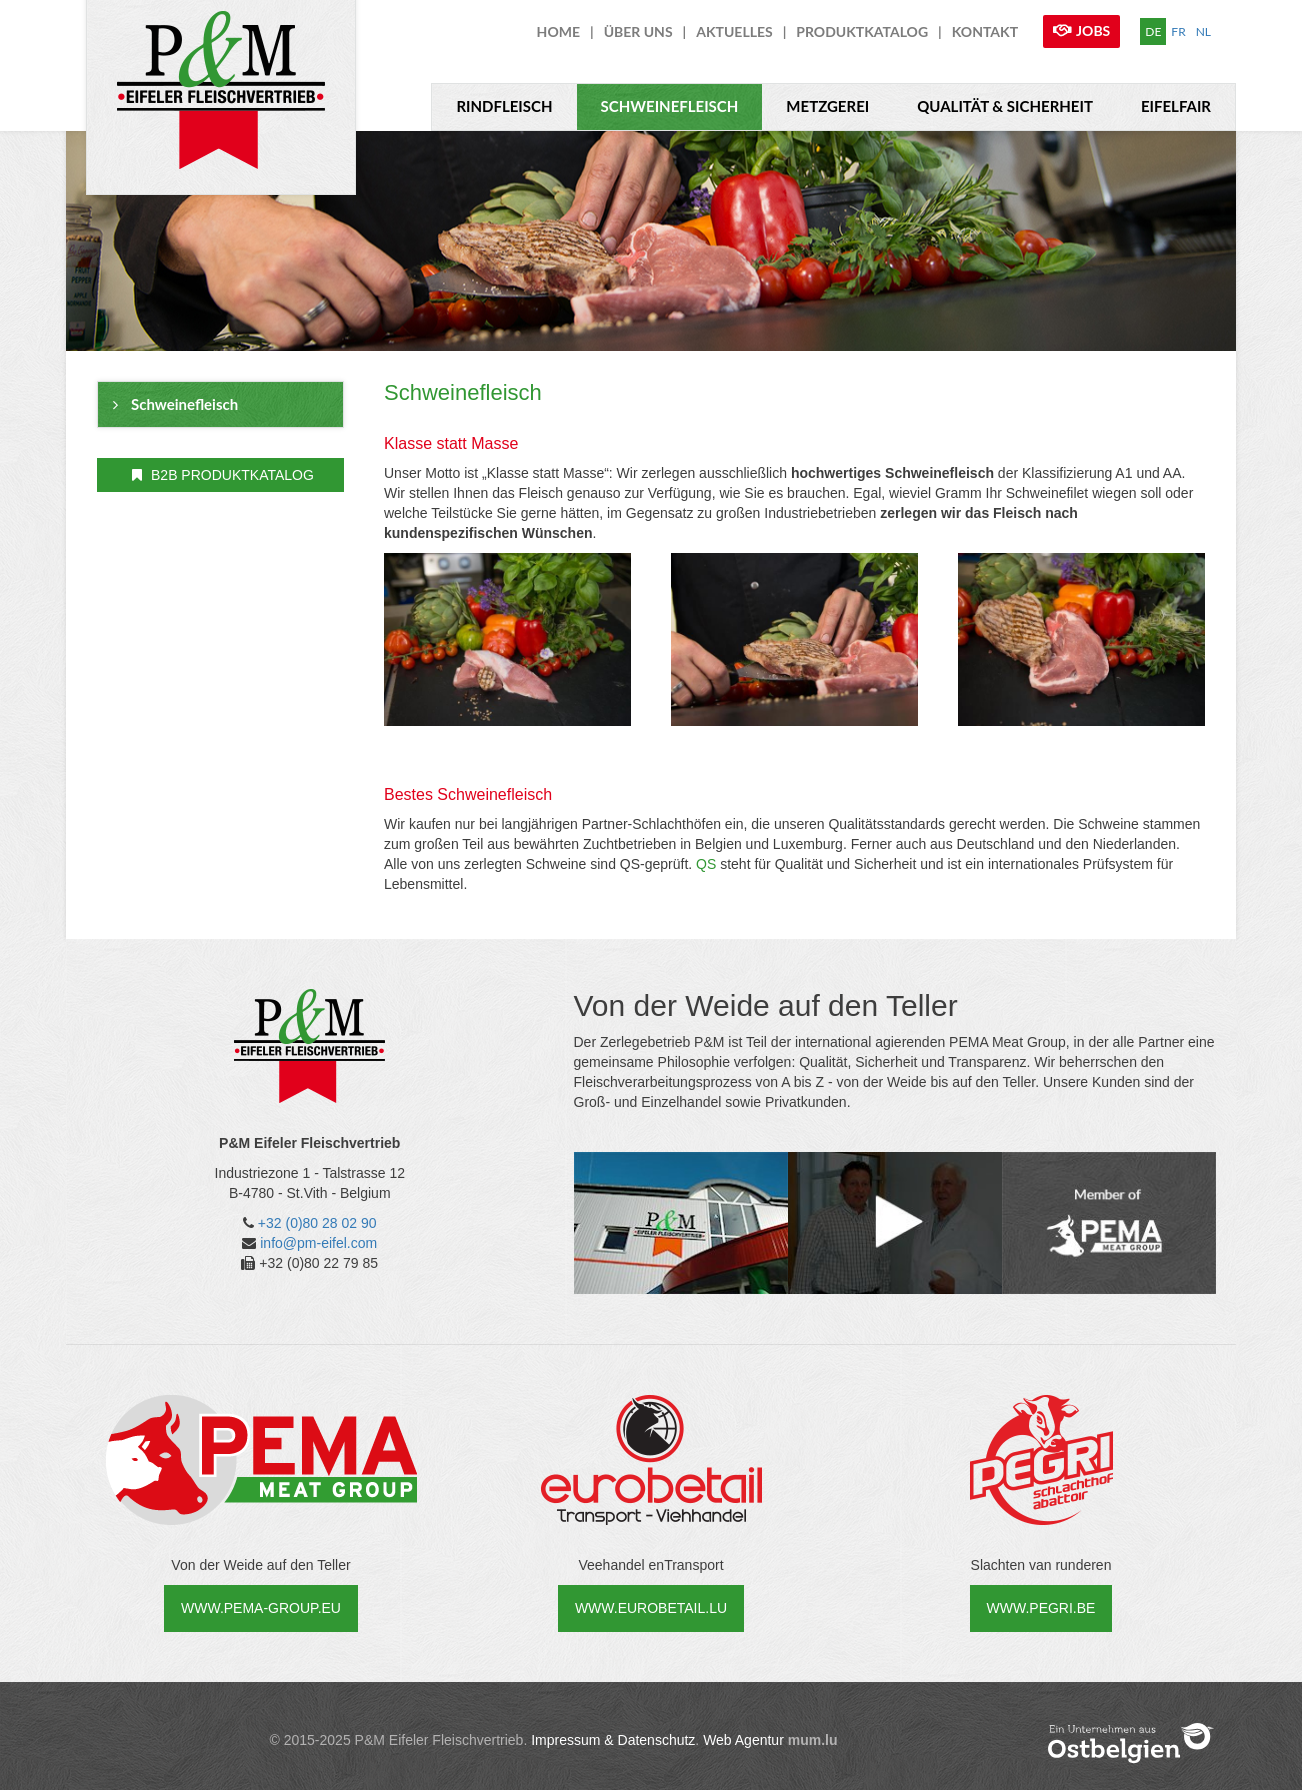 Image resolution: width=1302 pixels, height=1790 pixels. Describe the element at coordinates (1176, 106) in the screenshot. I see `Eifelfair` at that location.